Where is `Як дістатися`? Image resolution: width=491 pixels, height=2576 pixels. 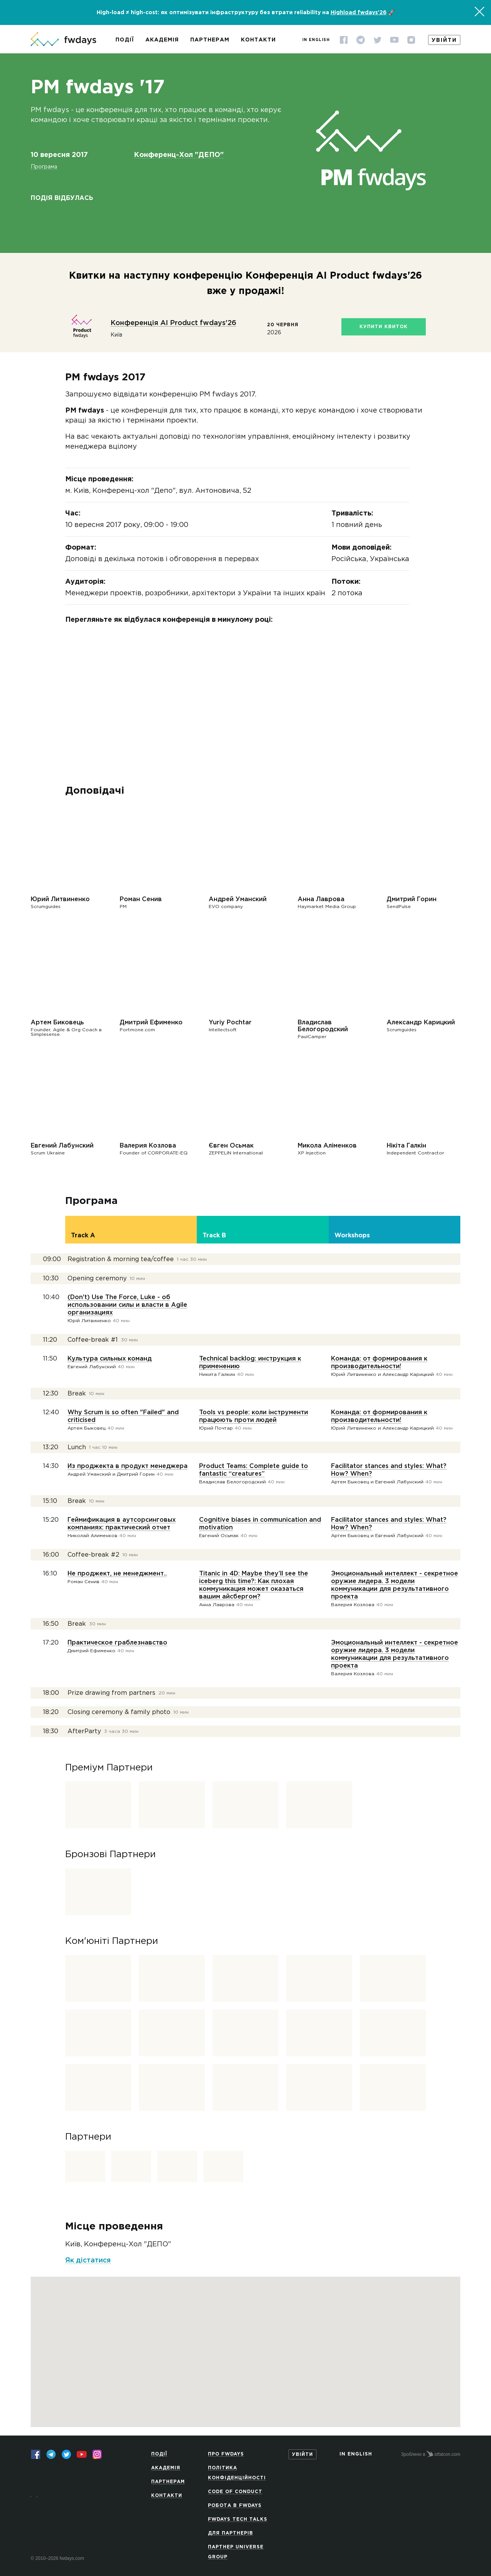
Як дістатися is located at coordinates (88, 2260).